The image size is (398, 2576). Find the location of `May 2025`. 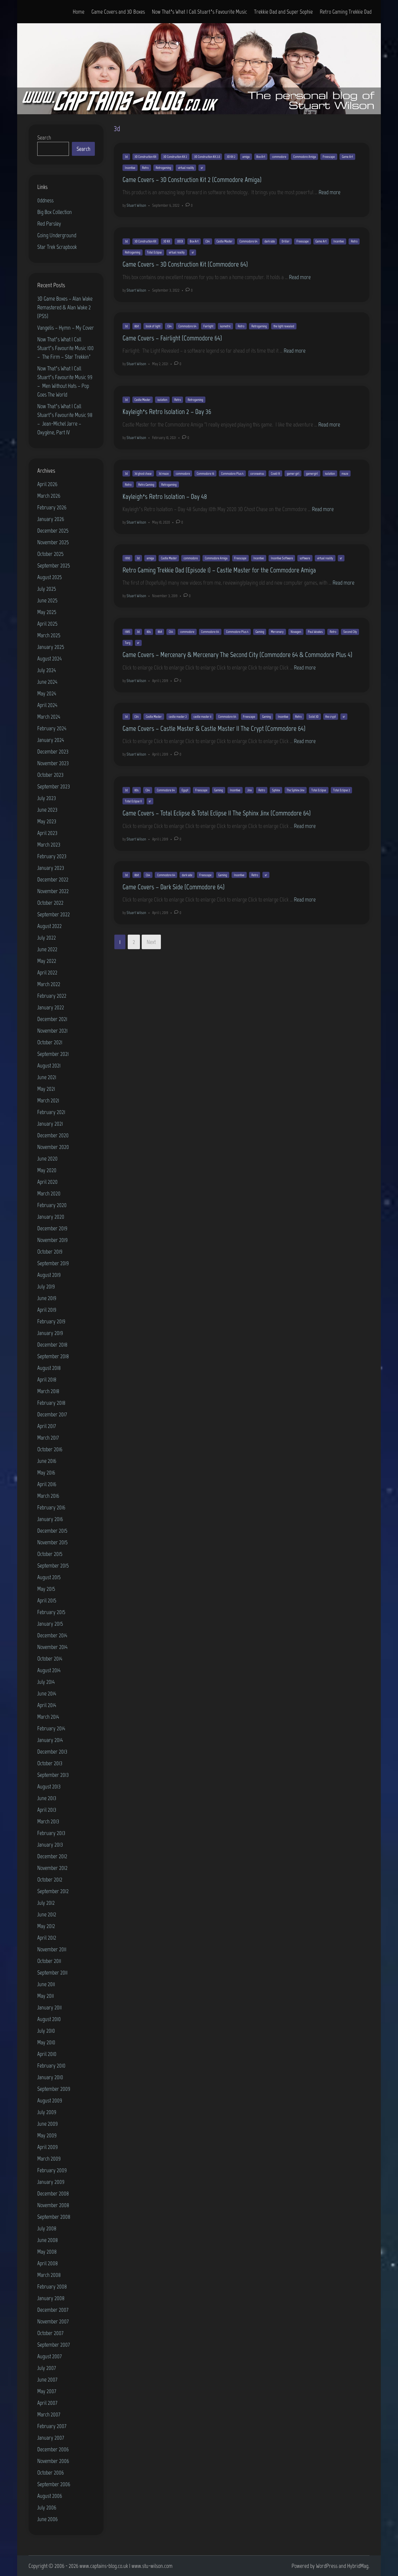

May 2025 is located at coordinates (46, 611).